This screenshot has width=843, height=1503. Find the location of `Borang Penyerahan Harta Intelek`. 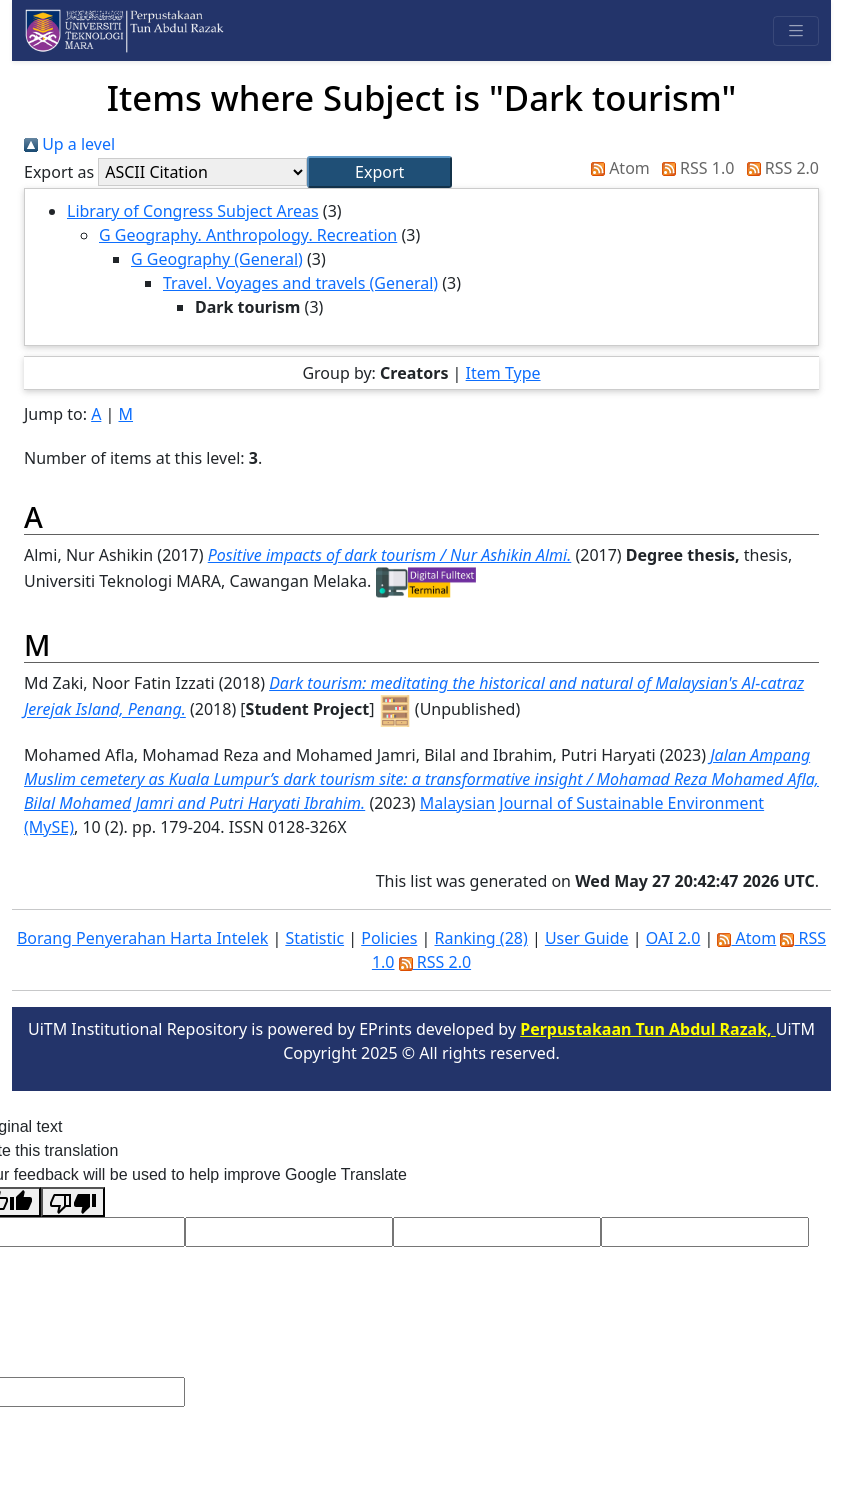

Borang Penyerahan Harta Intelek is located at coordinates (142, 938).